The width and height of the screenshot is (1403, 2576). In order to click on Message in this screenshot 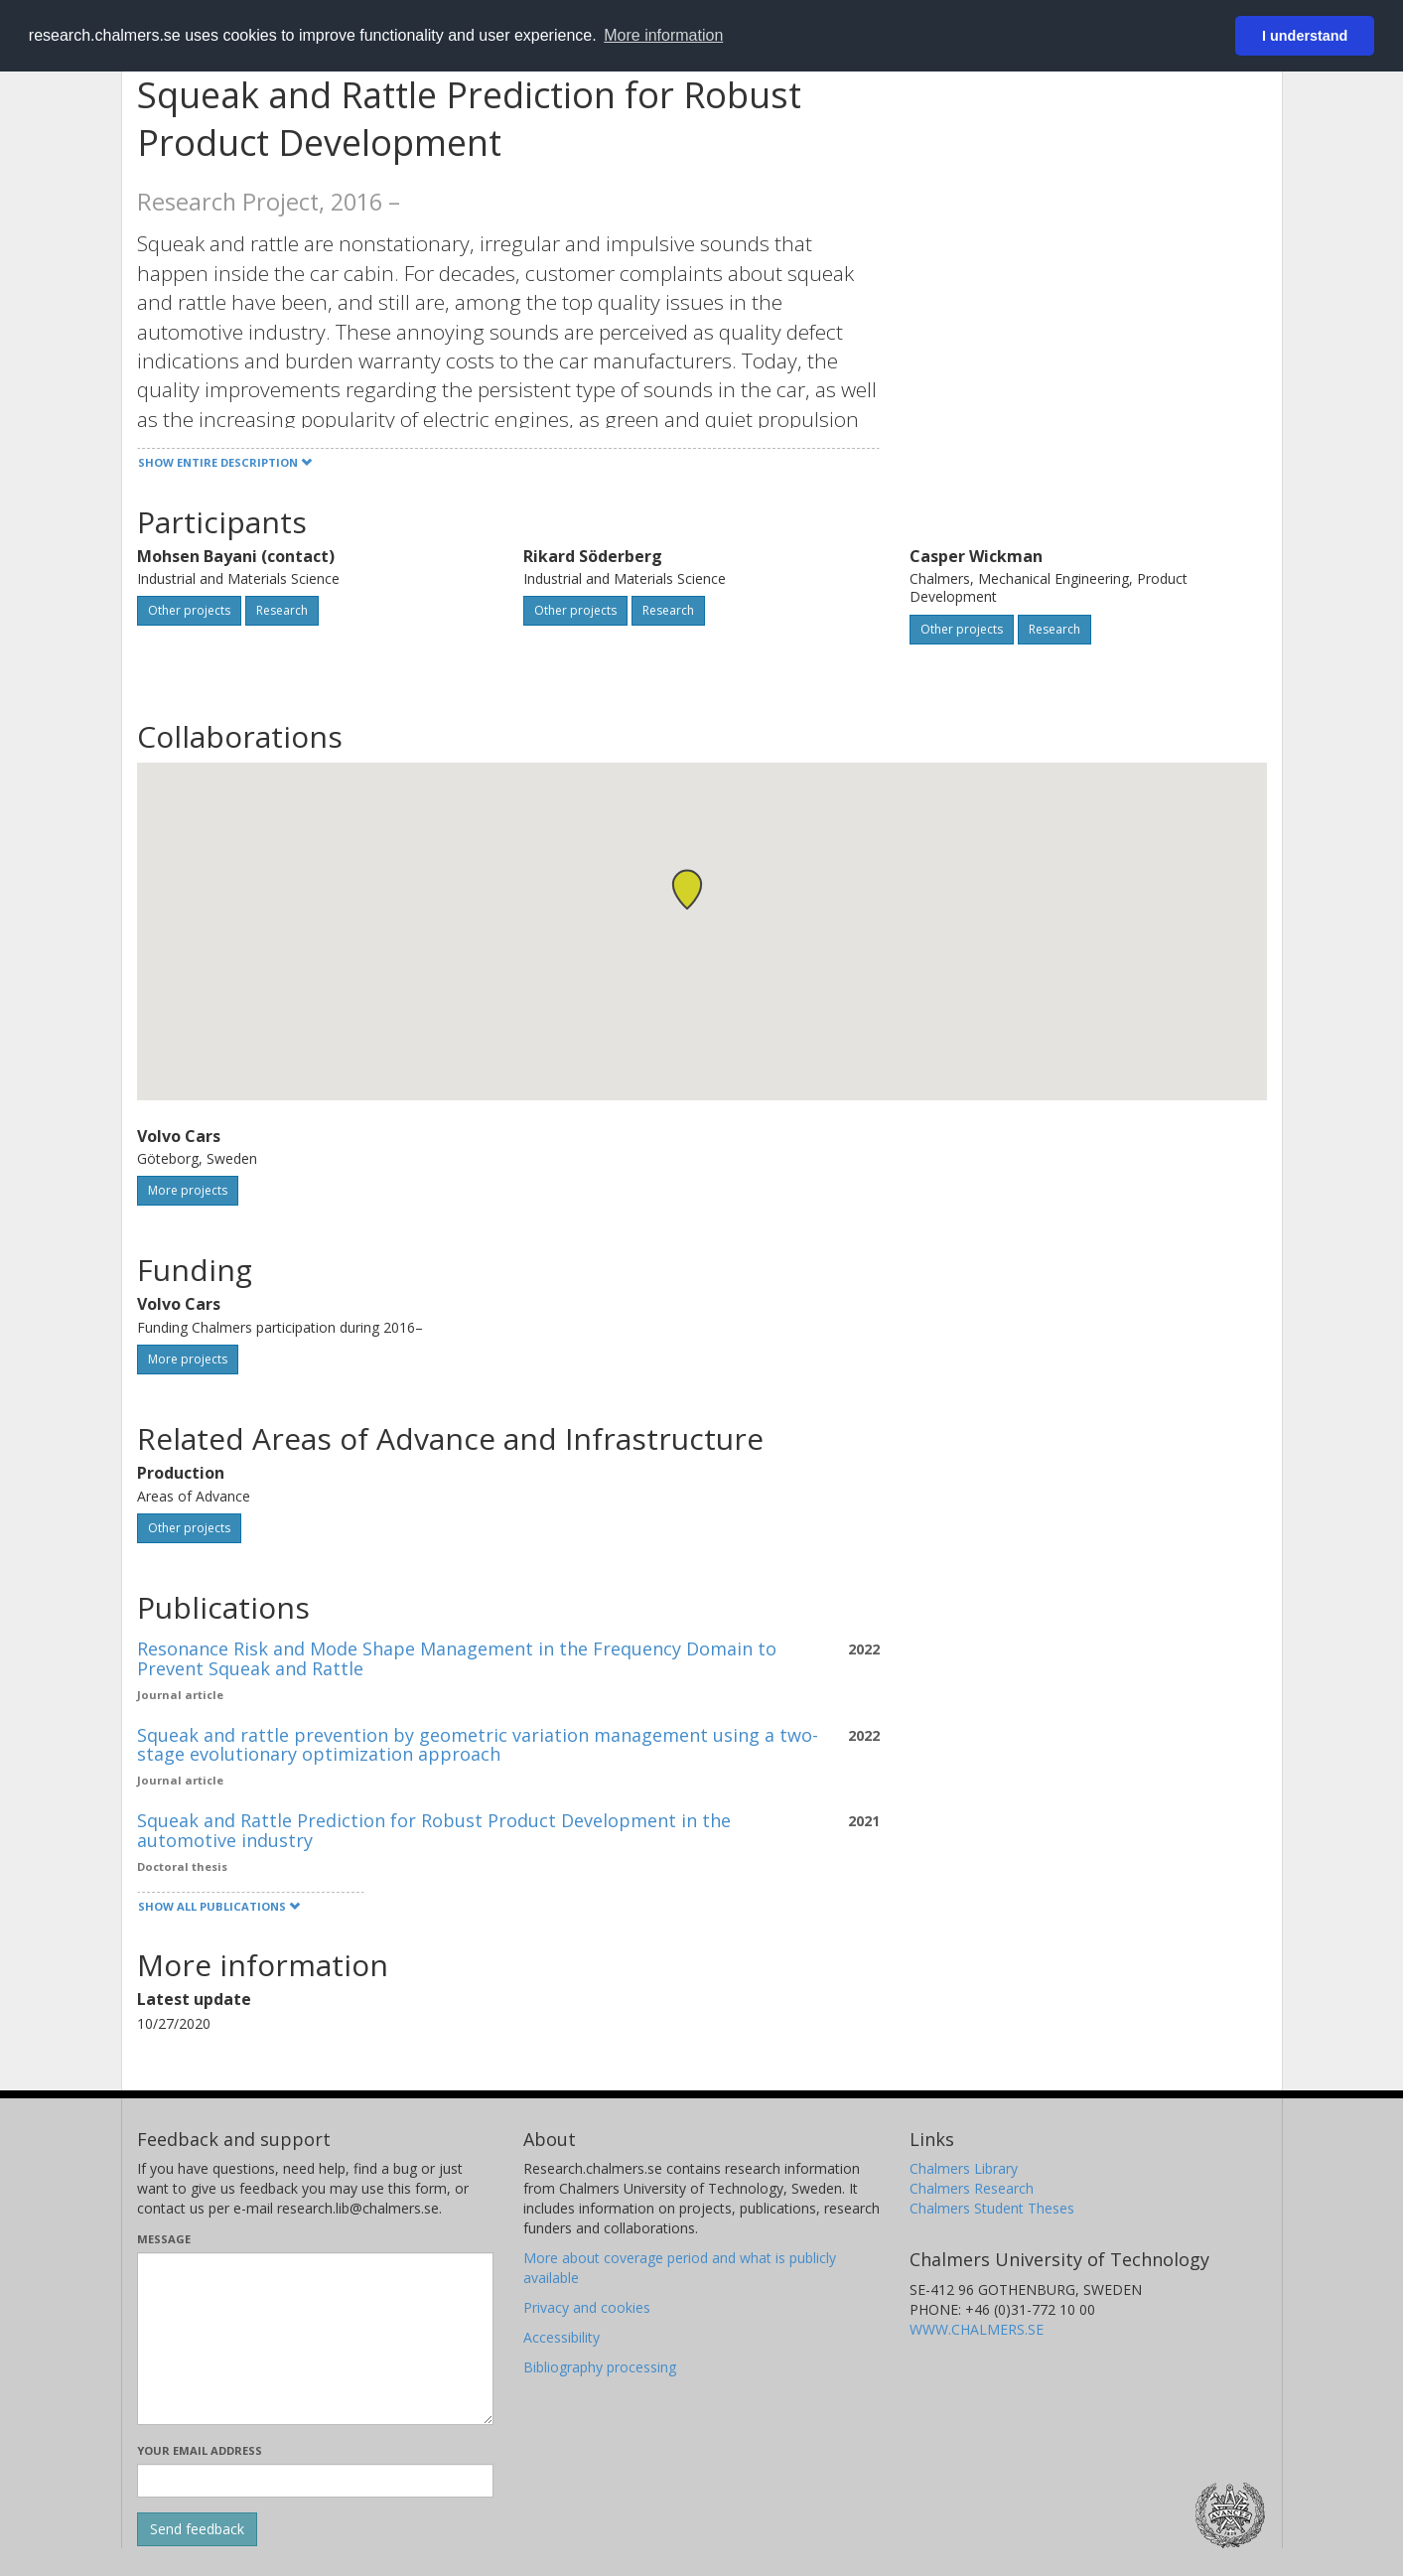, I will do `click(164, 2238)`.